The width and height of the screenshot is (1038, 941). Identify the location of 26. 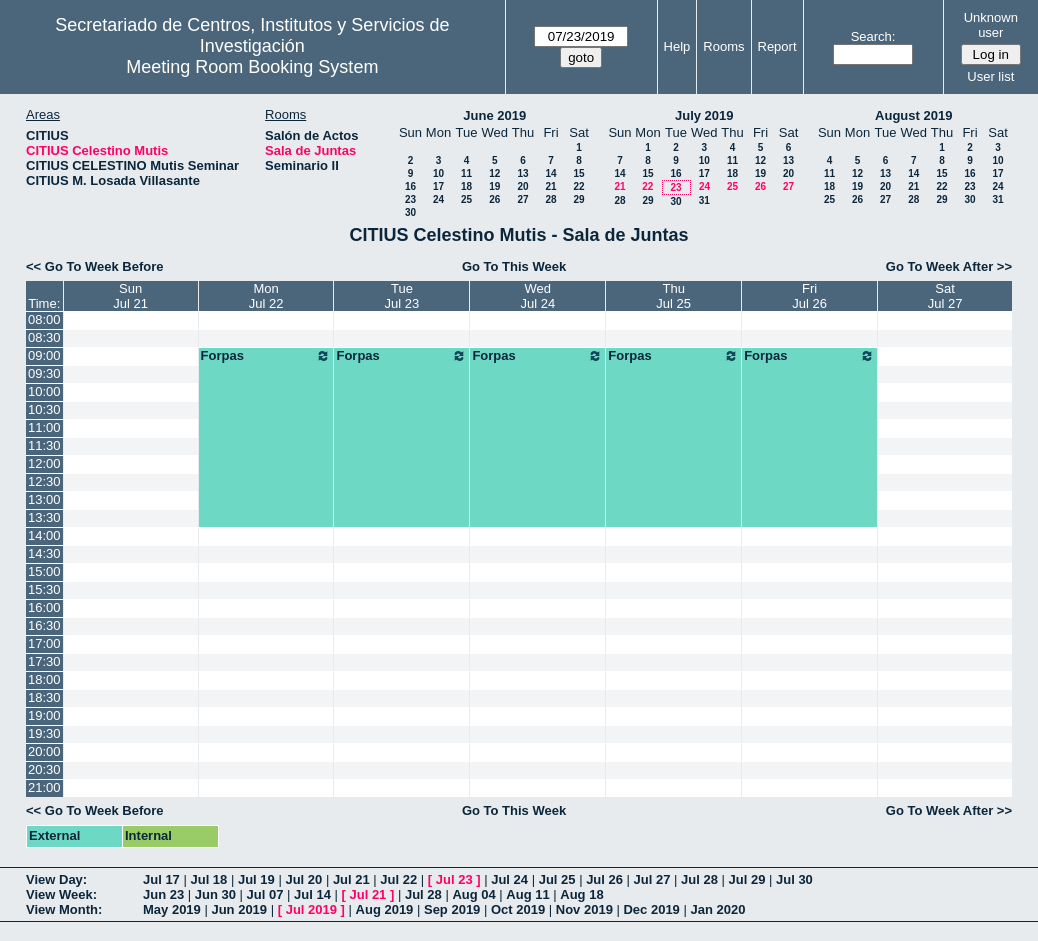
(494, 199).